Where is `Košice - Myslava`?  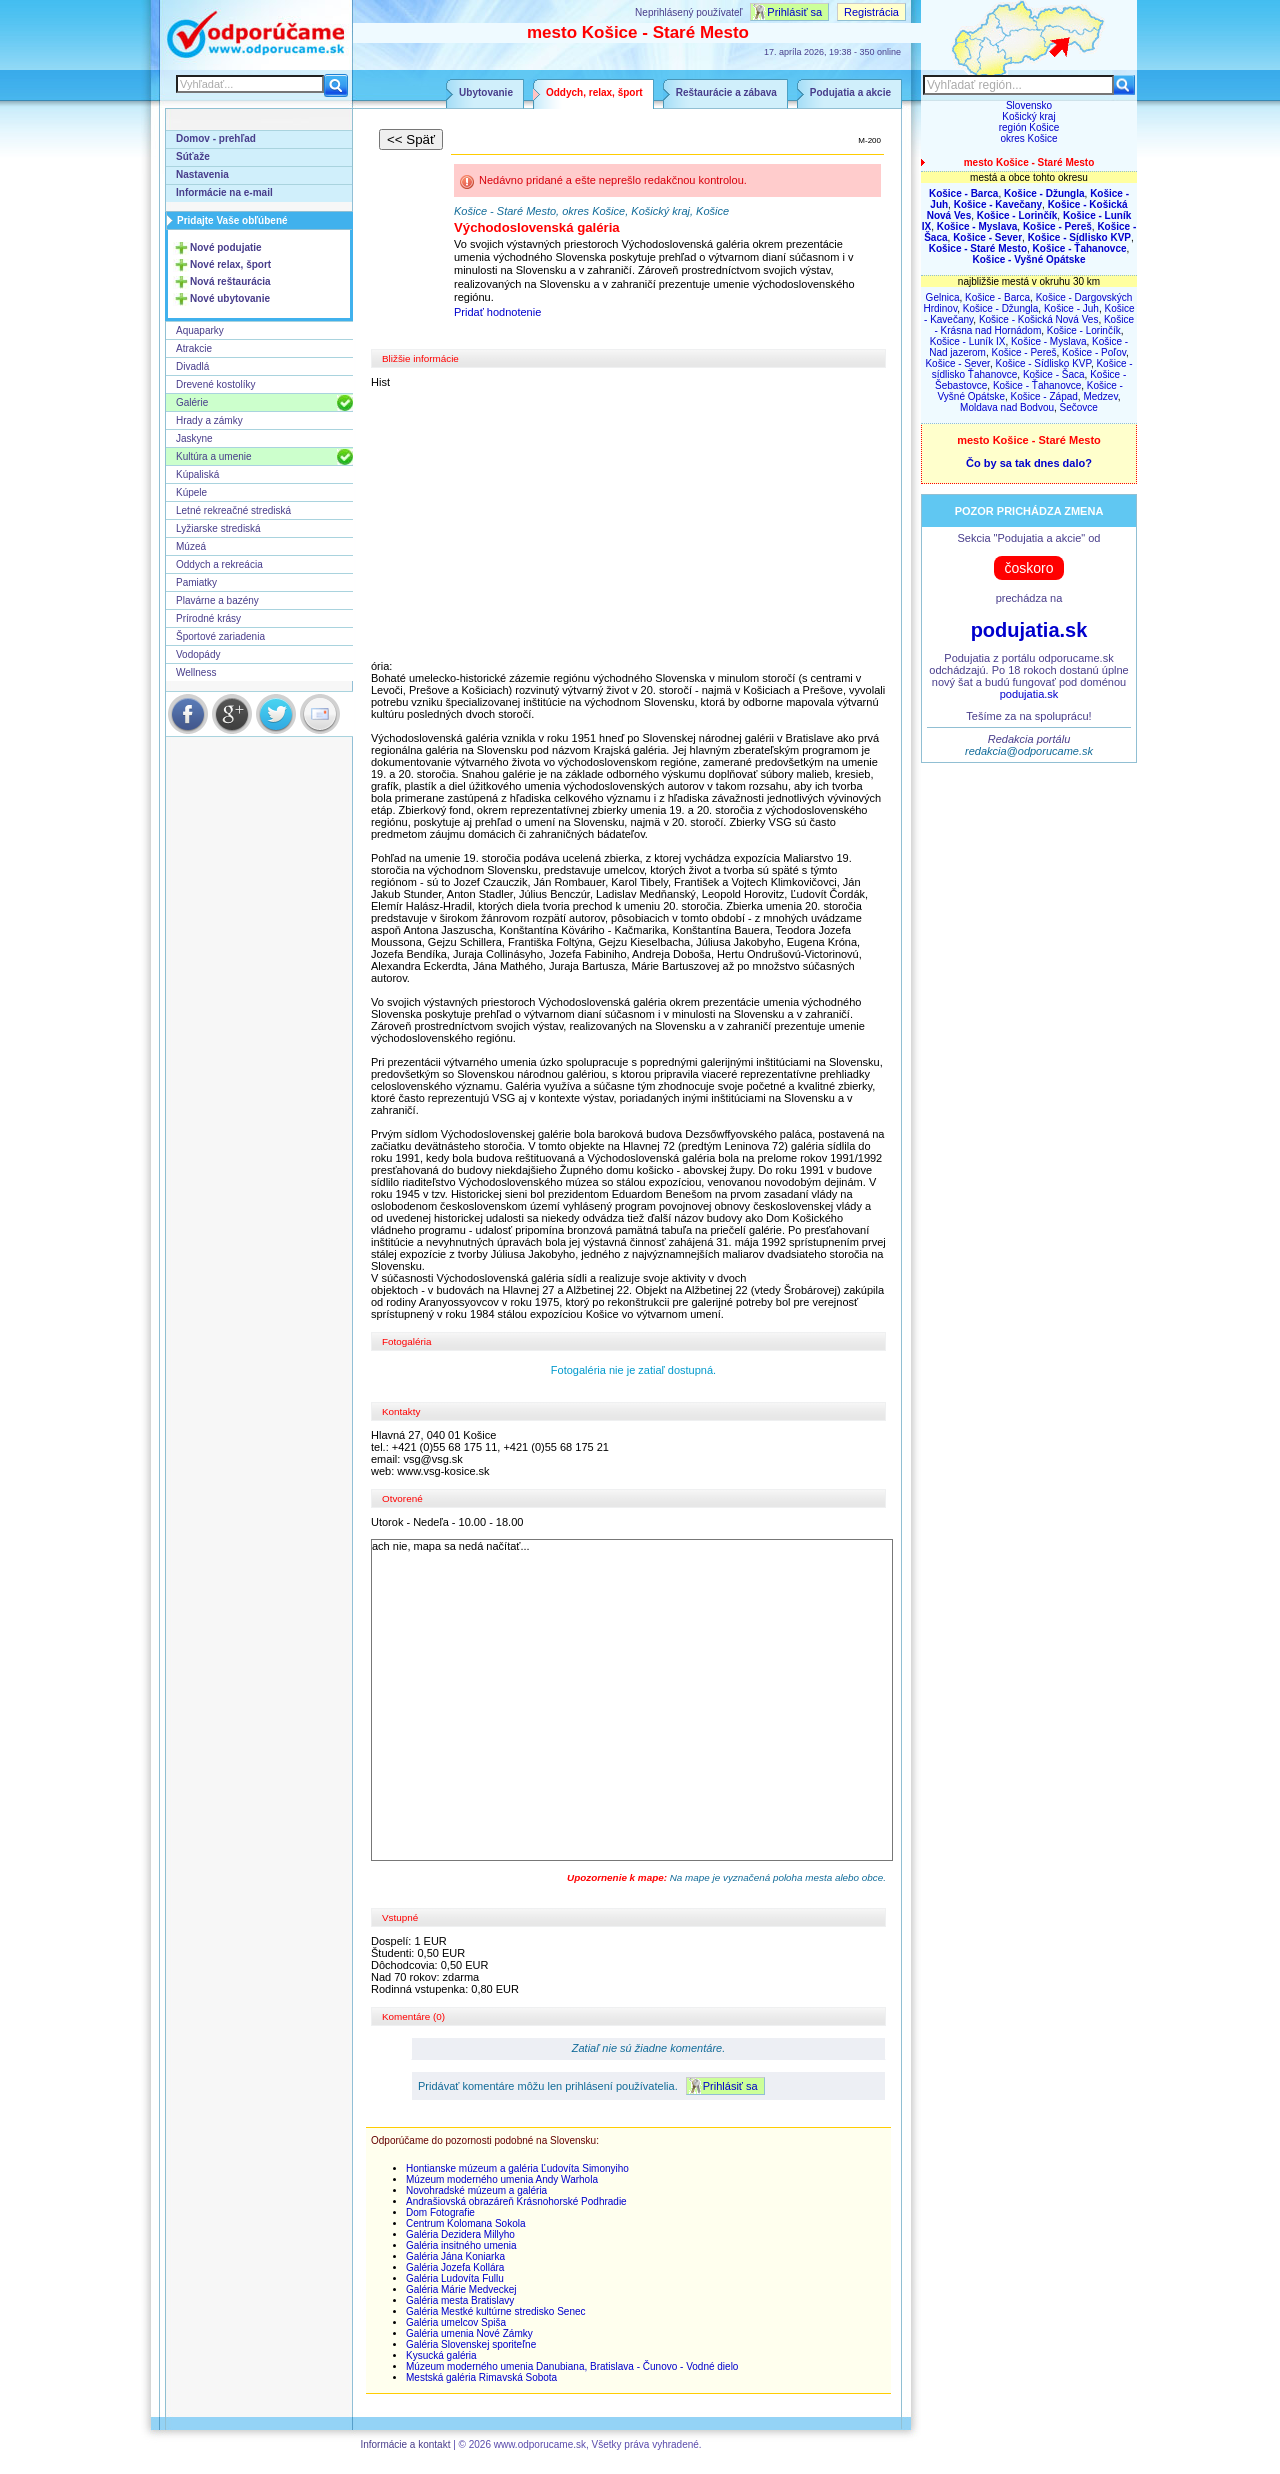 Košice - Myslava is located at coordinates (1049, 341).